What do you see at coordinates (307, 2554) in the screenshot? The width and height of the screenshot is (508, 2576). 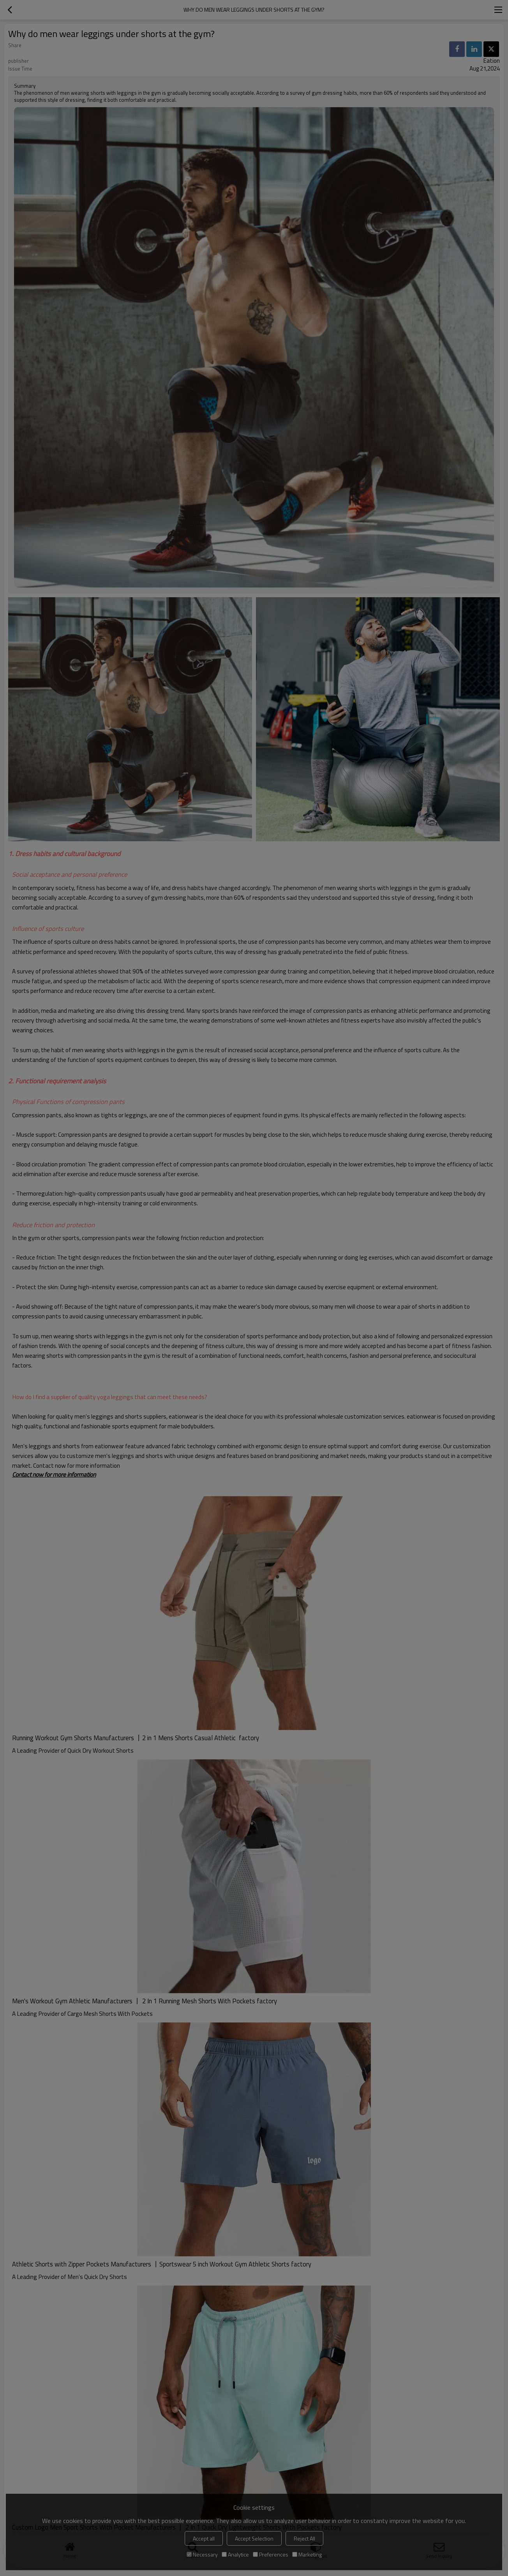 I see `Marketing` at bounding box center [307, 2554].